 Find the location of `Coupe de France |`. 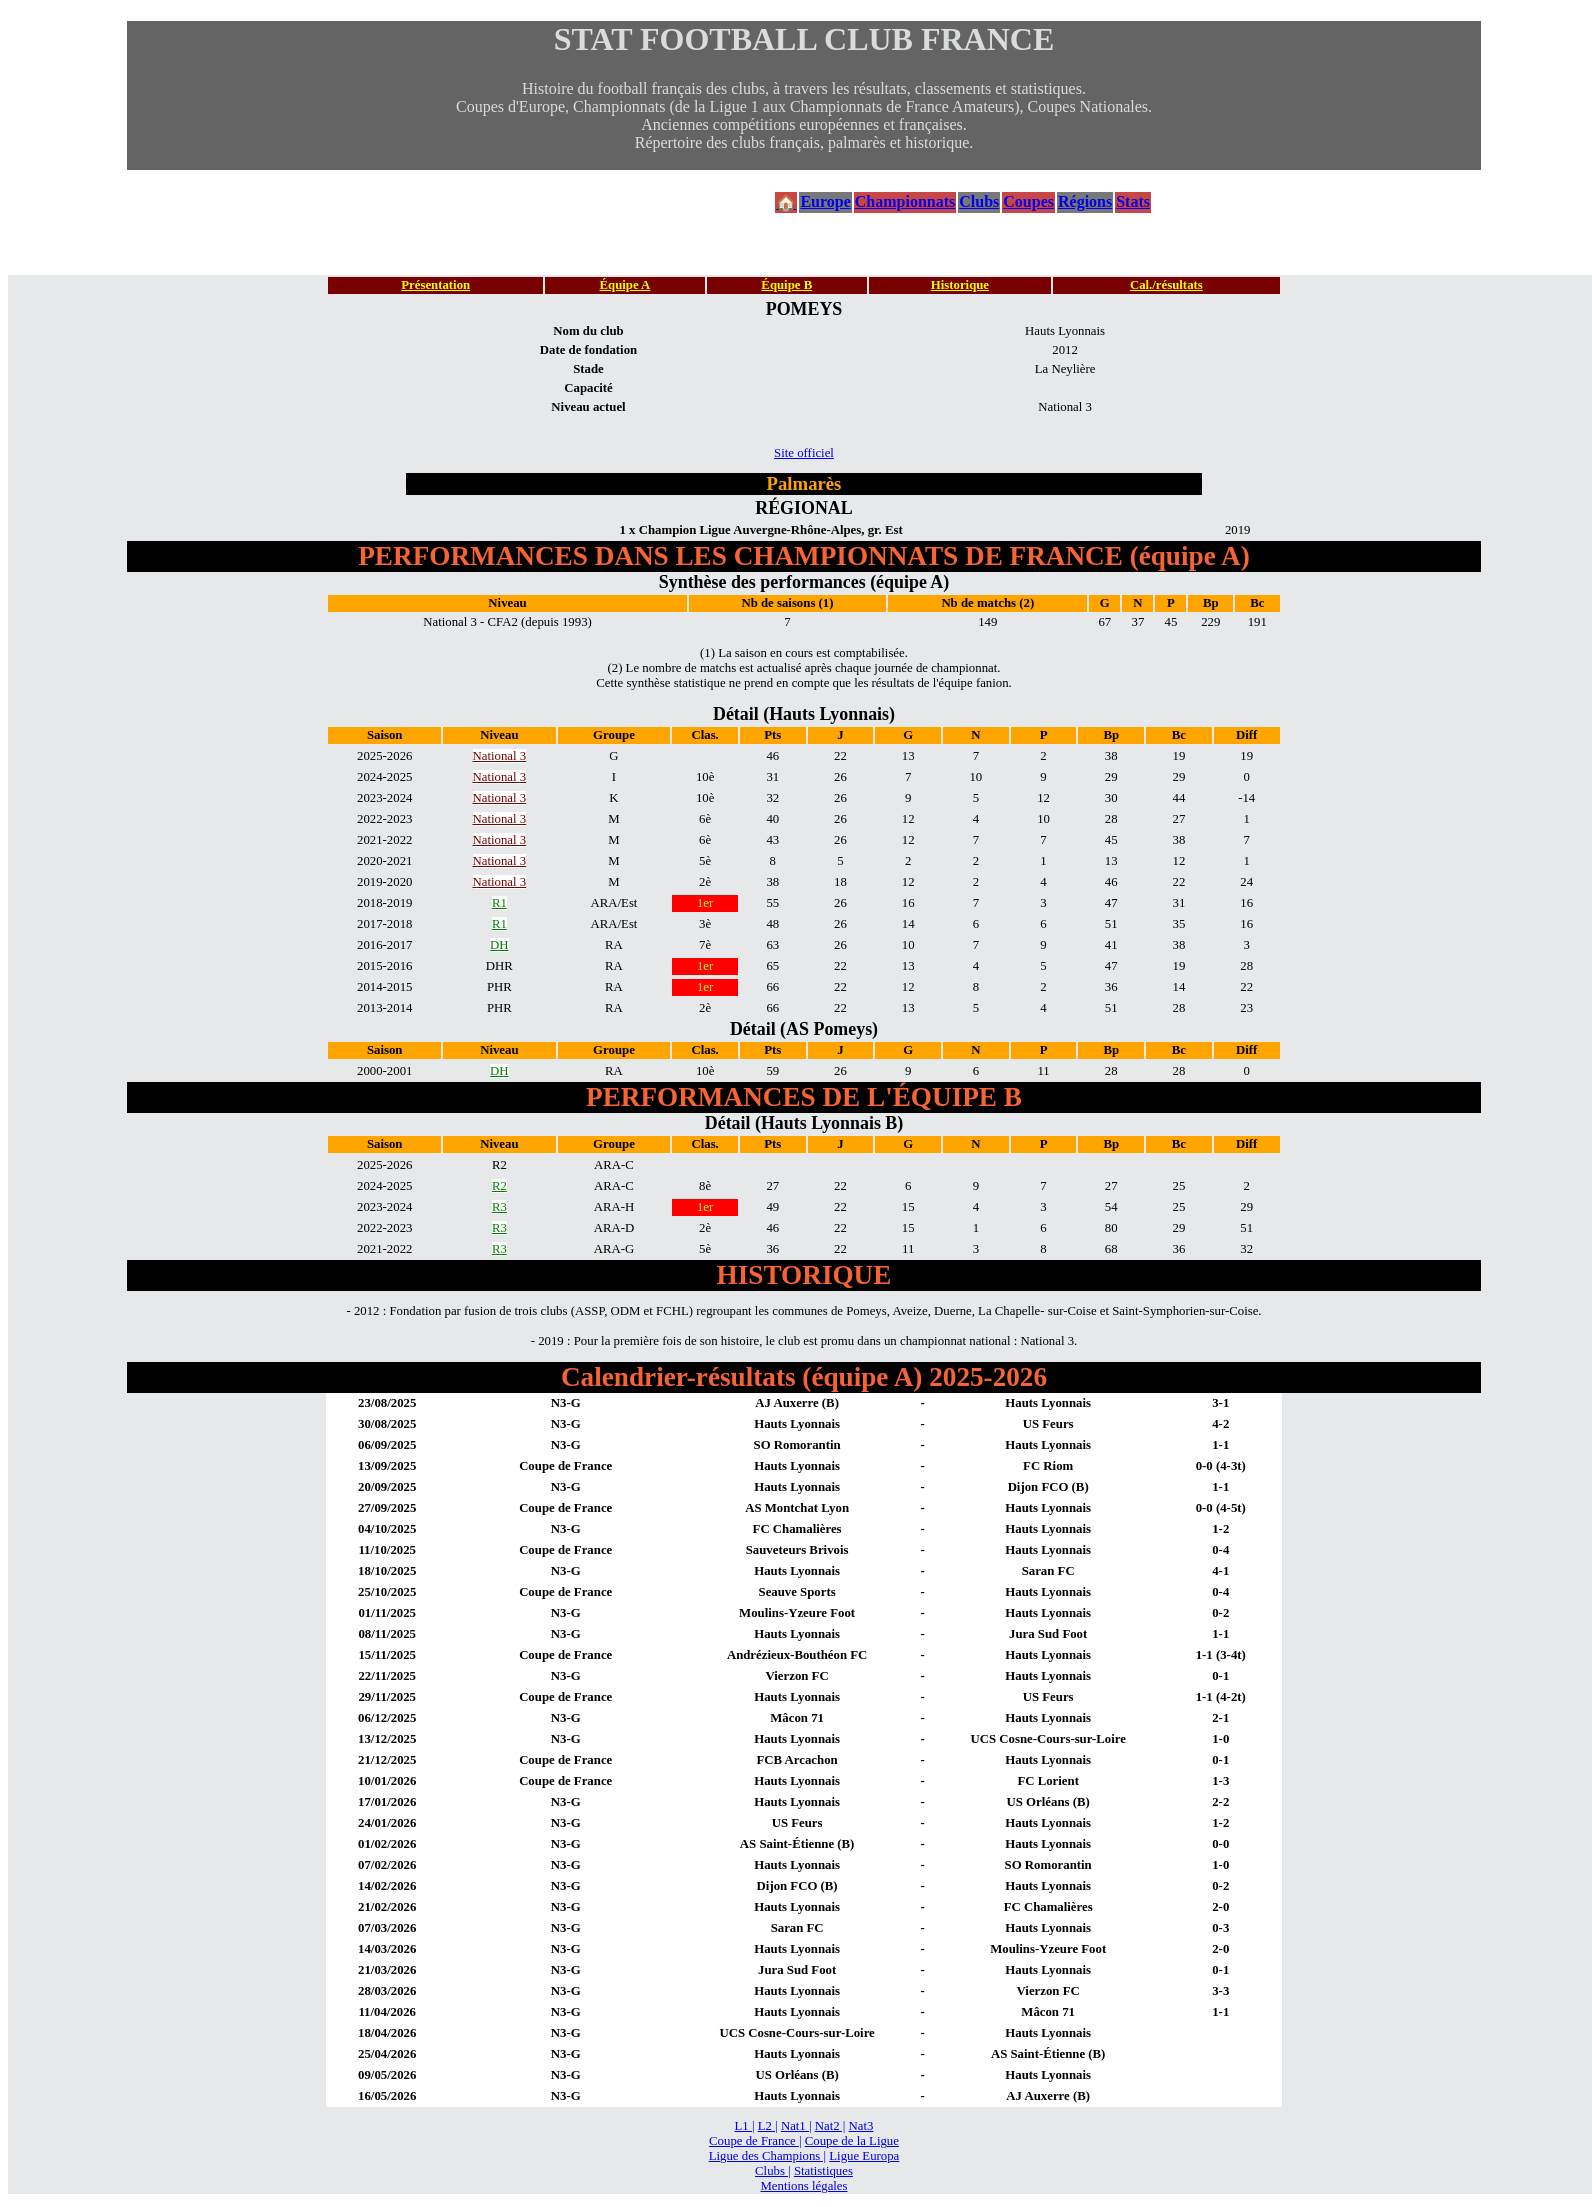

Coupe de France | is located at coordinates (755, 2141).